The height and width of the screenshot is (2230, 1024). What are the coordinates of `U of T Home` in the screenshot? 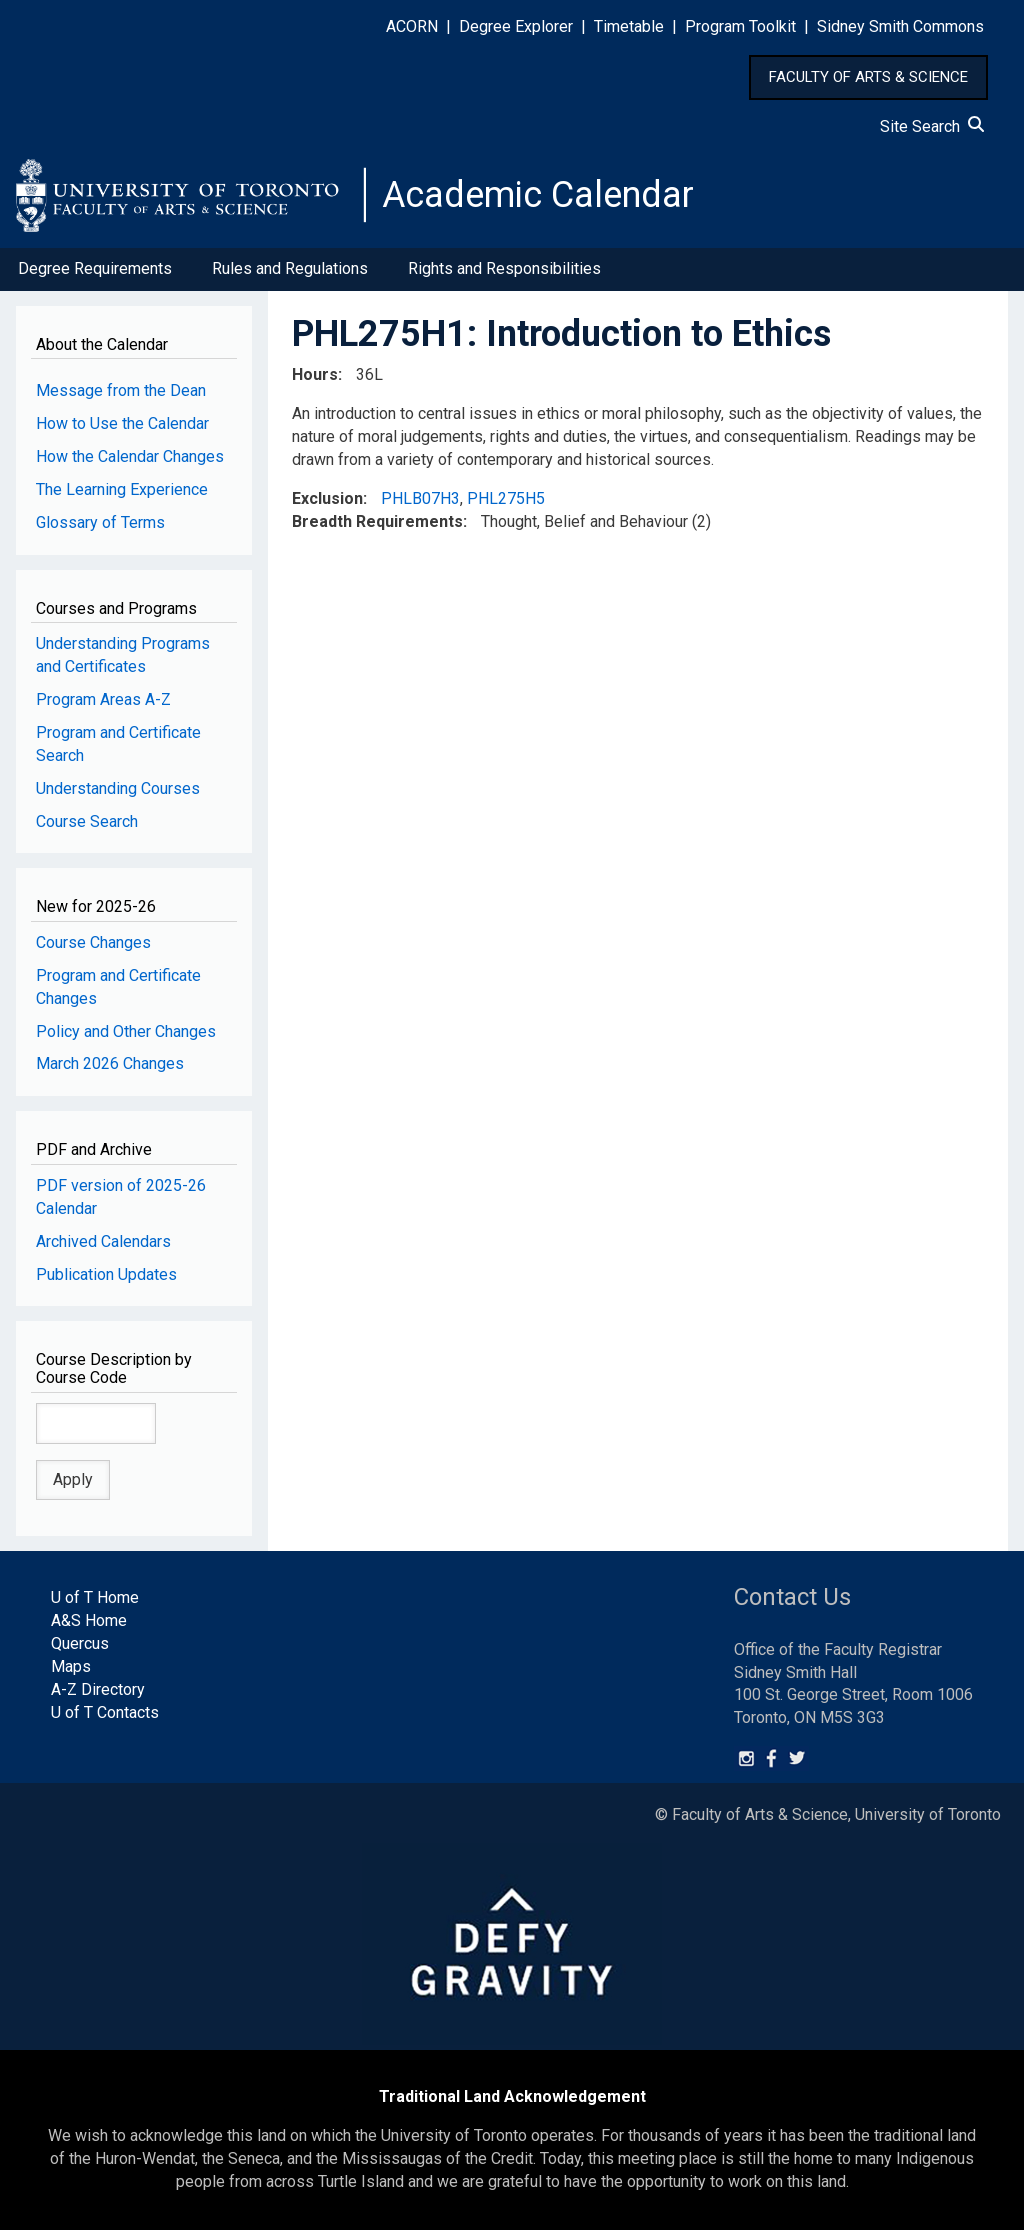 It's located at (95, 1597).